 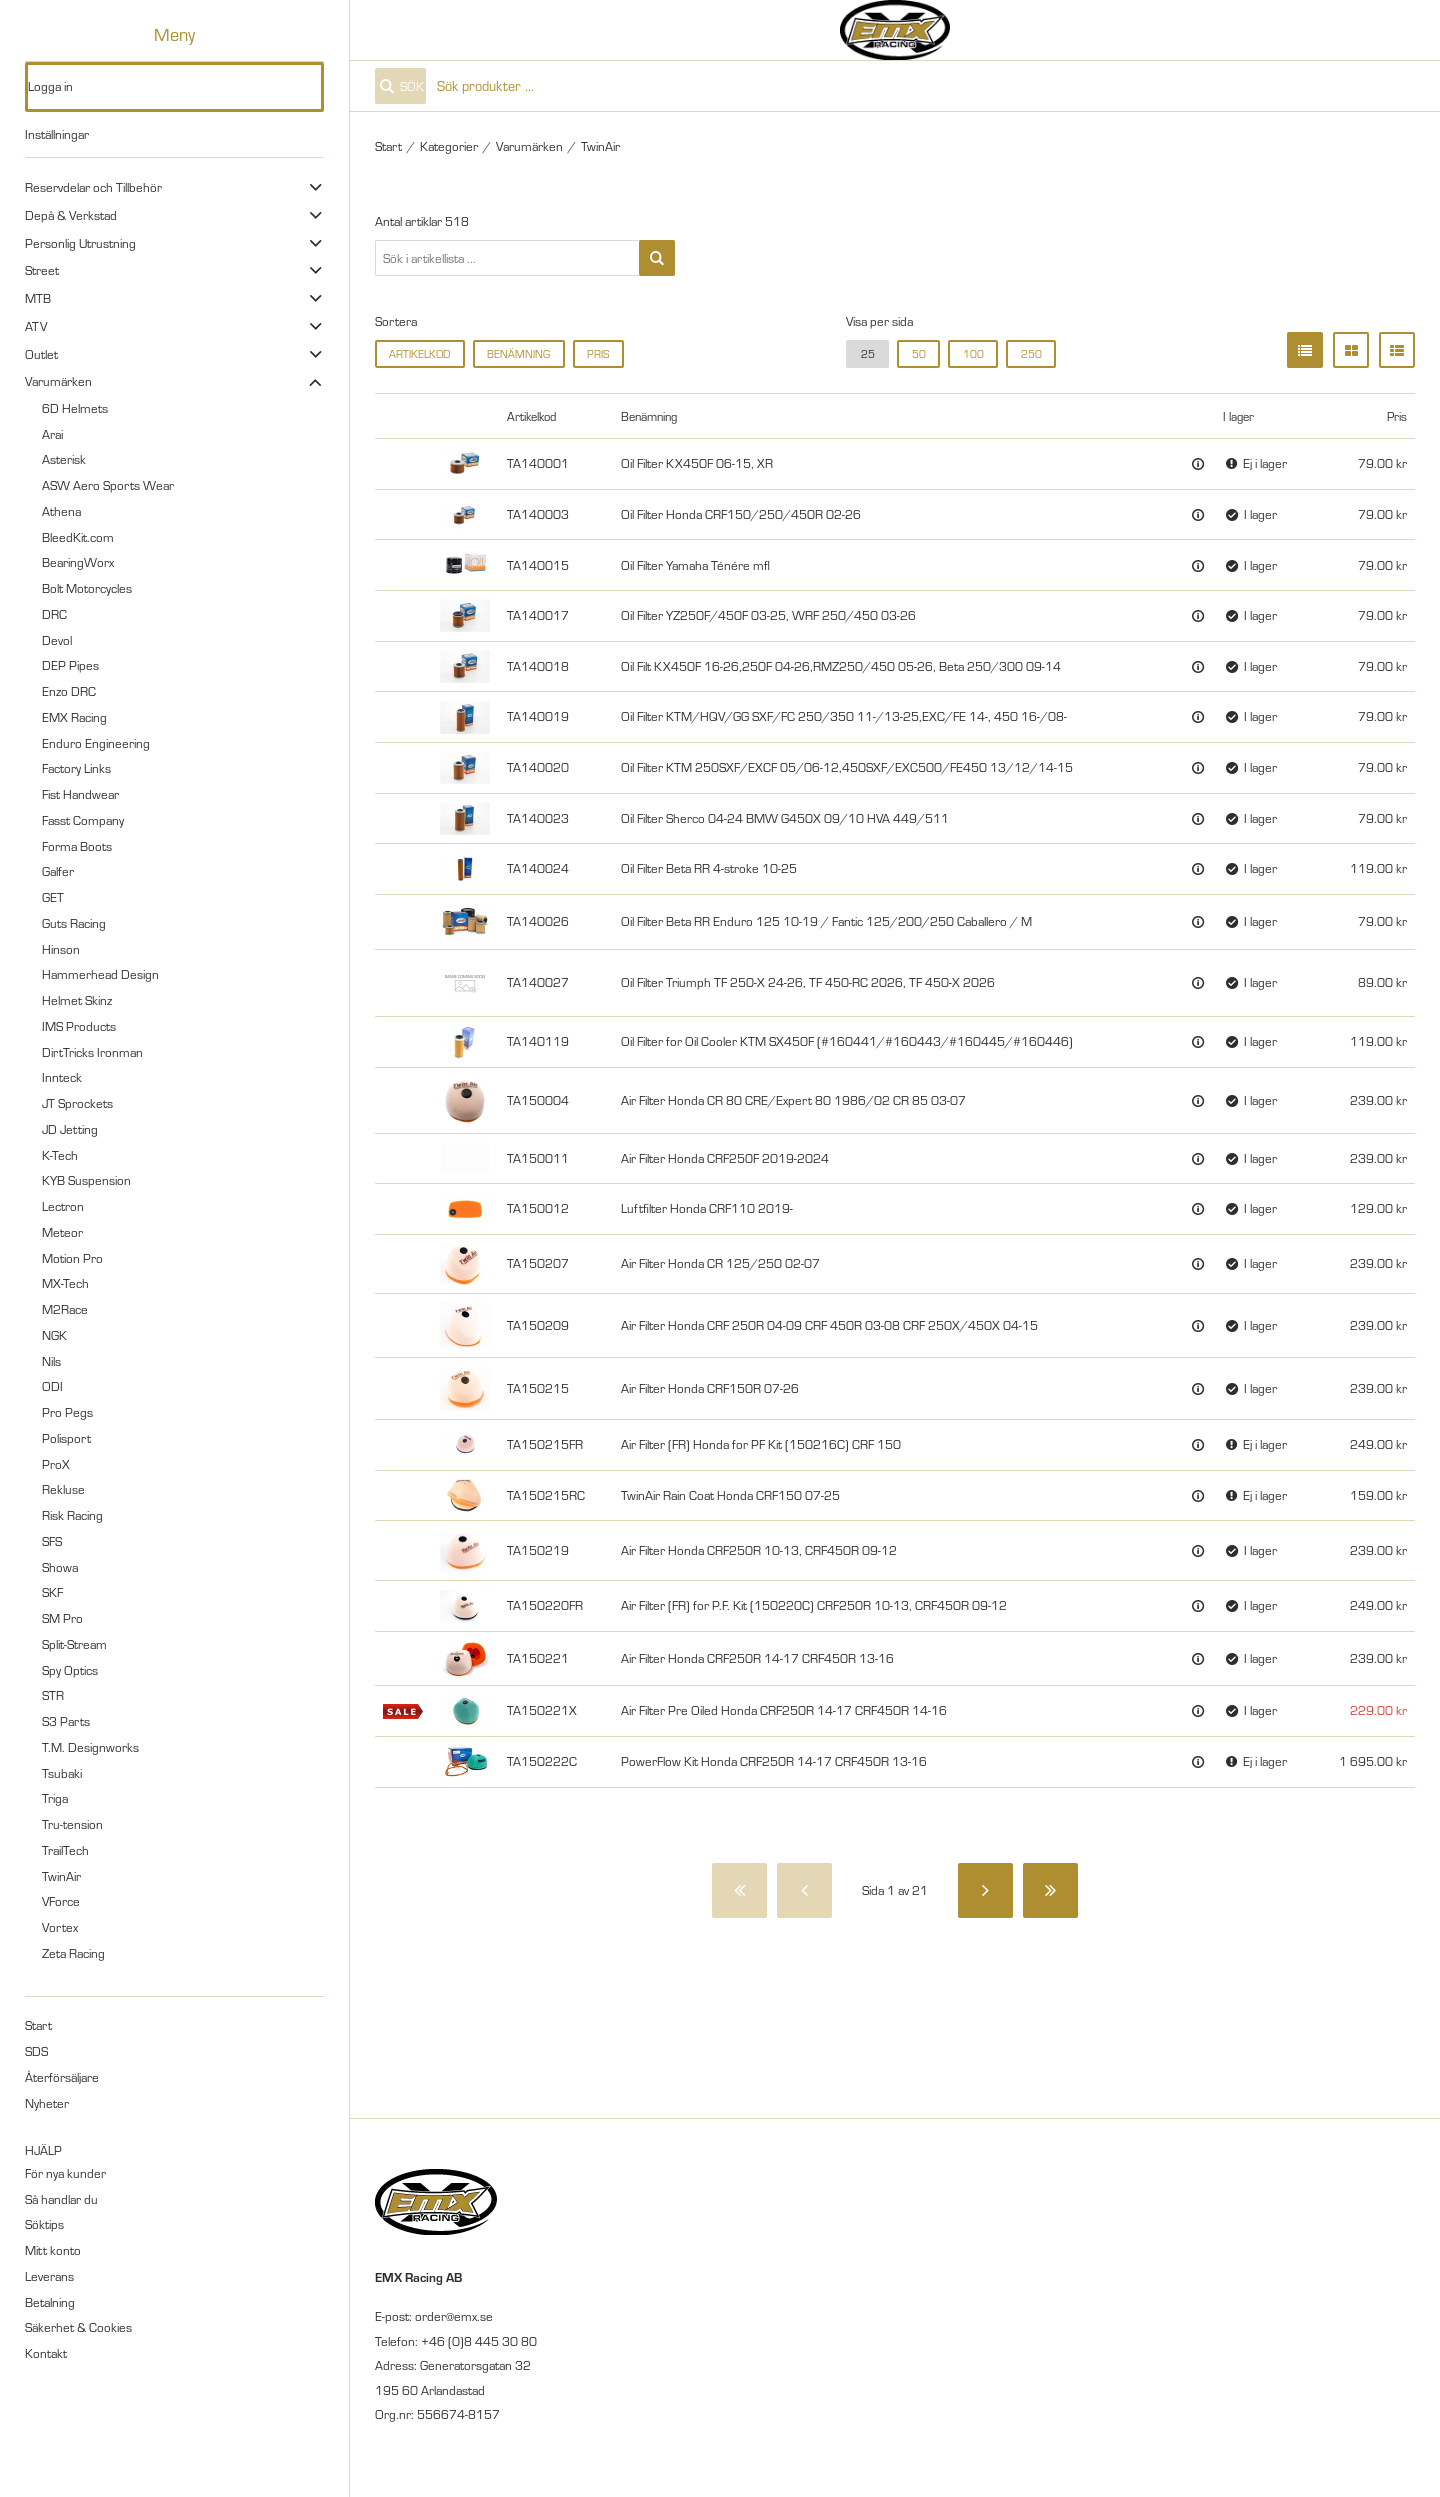 What do you see at coordinates (69, 691) in the screenshot?
I see `Enzo DRC` at bounding box center [69, 691].